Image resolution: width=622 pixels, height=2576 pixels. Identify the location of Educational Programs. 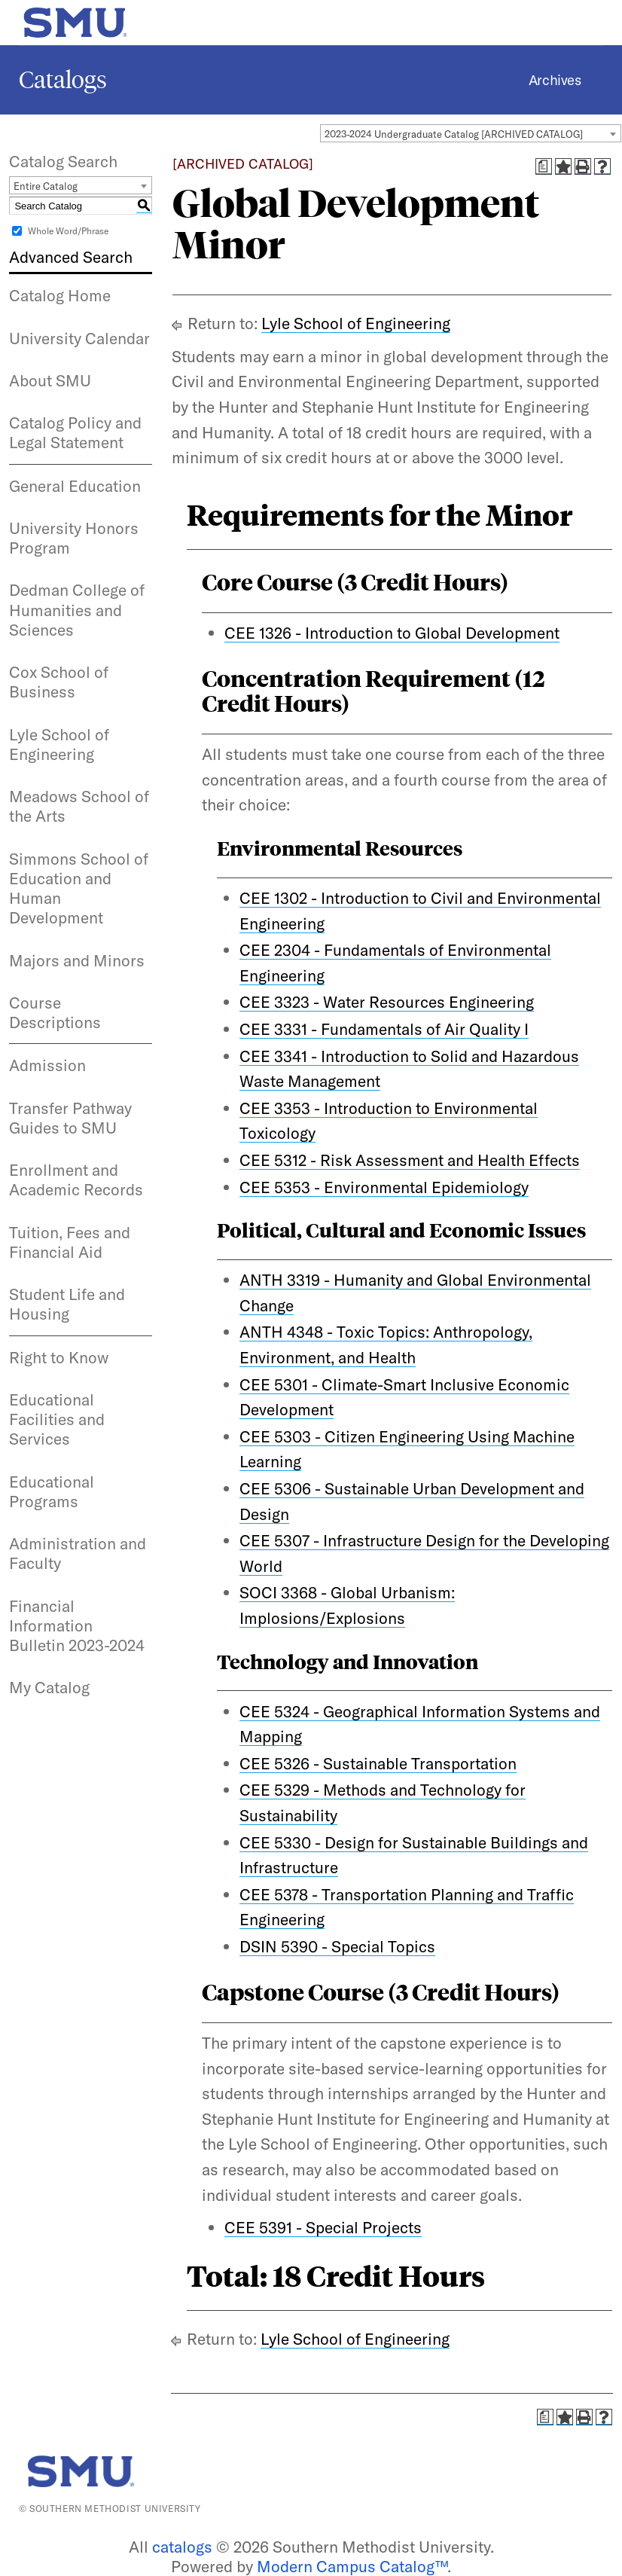
(51, 1491).